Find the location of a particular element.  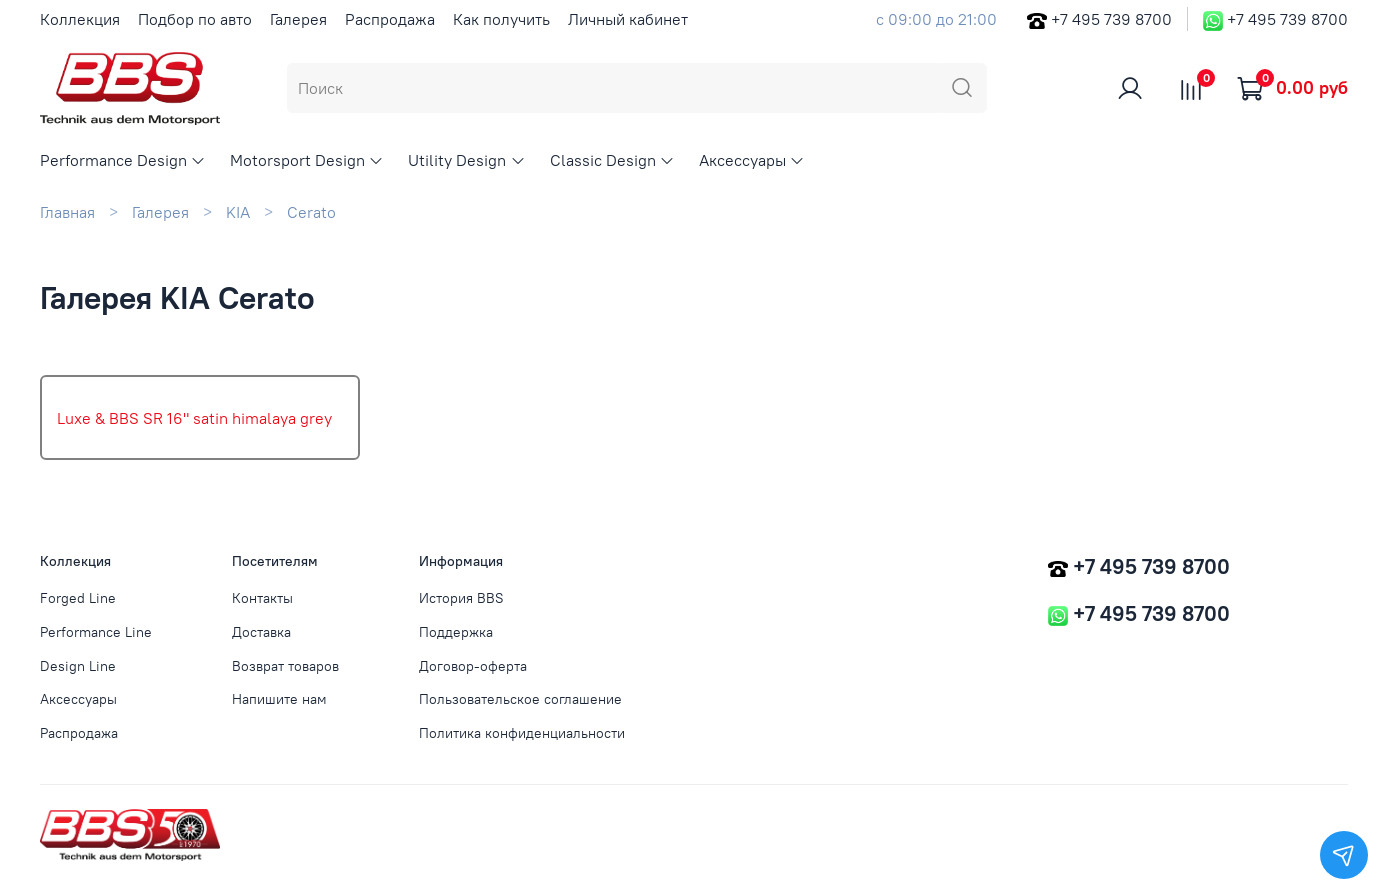

Подбор по авто is located at coordinates (195, 19).